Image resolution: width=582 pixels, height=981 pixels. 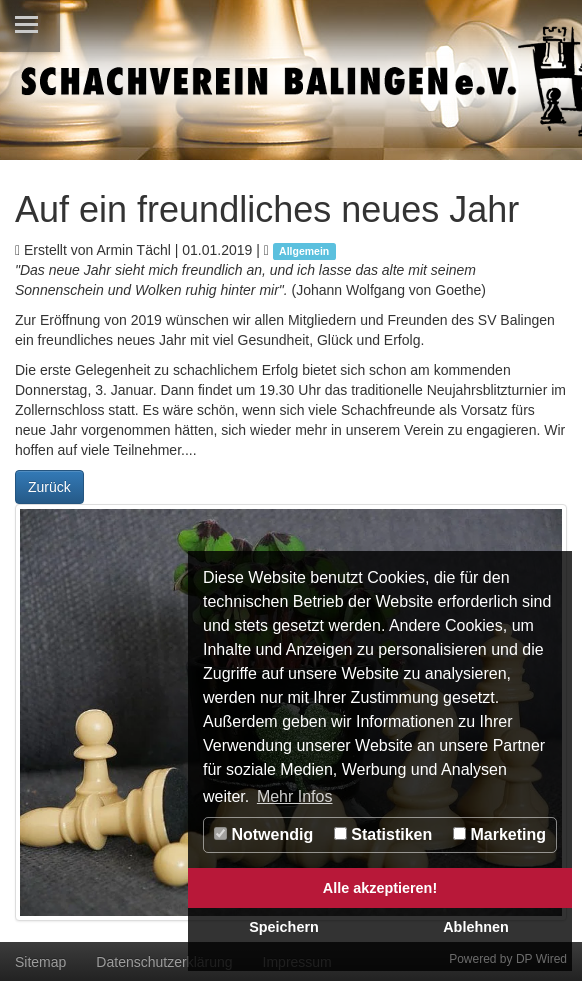 What do you see at coordinates (380, 888) in the screenshot?
I see `Alle akzeptieren!` at bounding box center [380, 888].